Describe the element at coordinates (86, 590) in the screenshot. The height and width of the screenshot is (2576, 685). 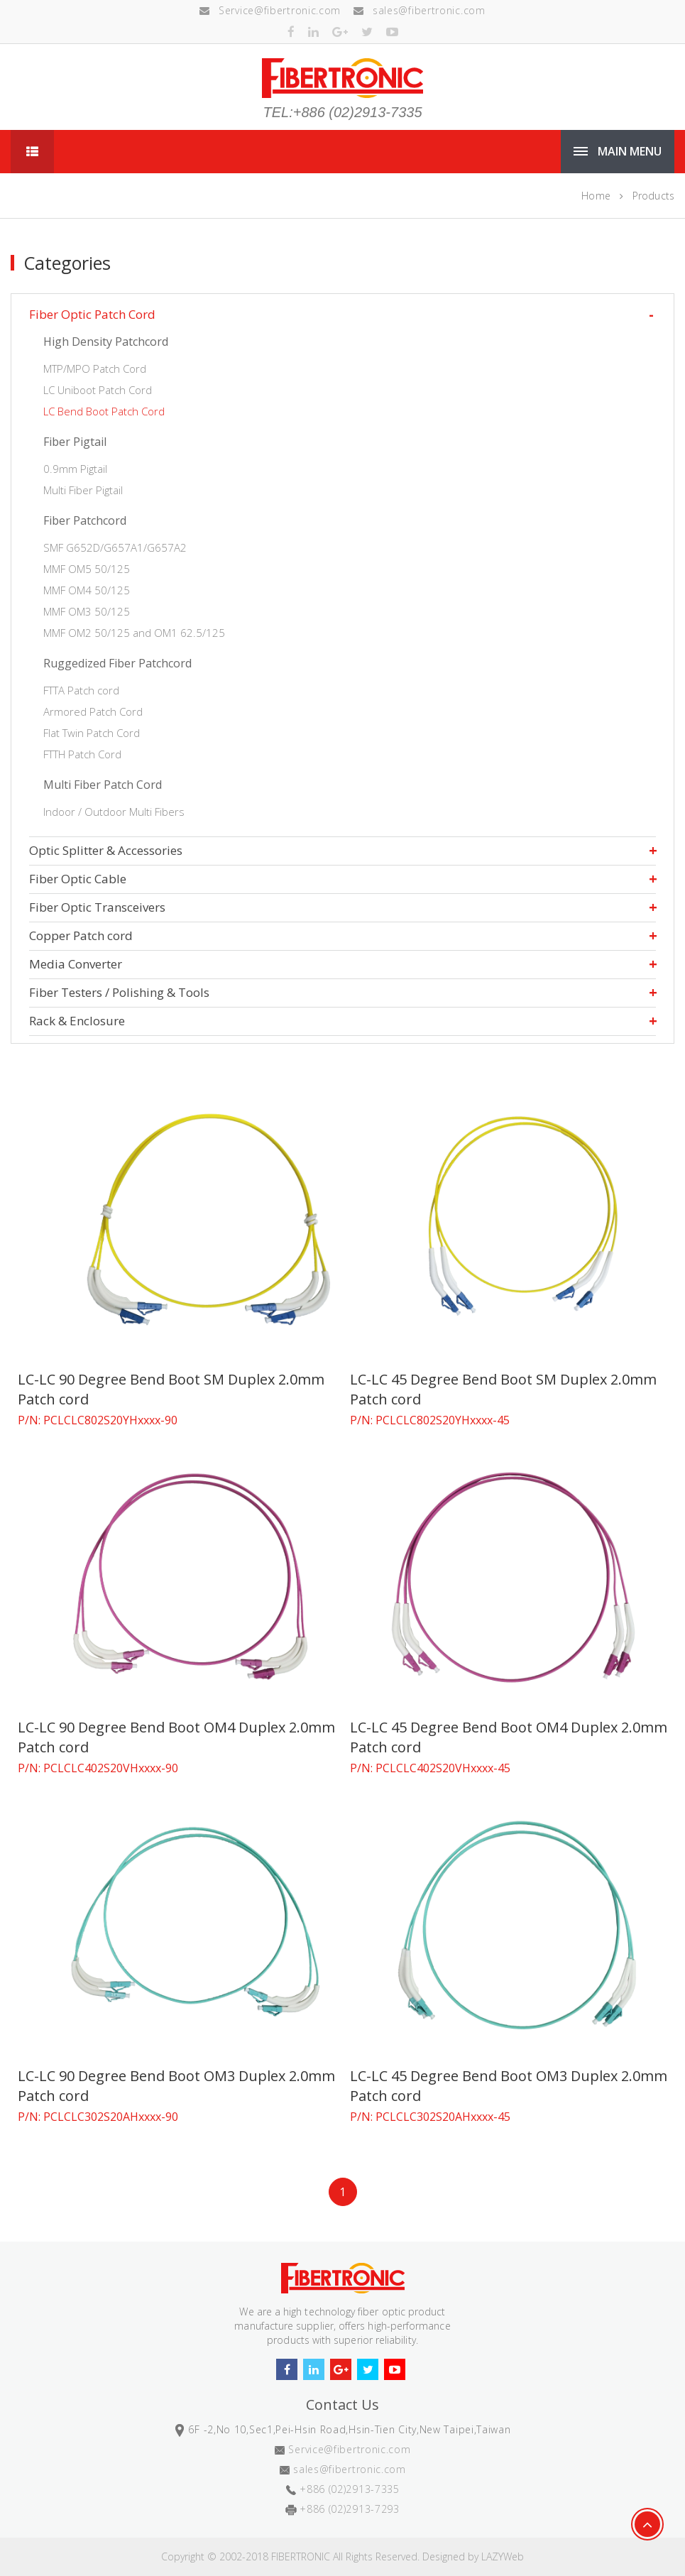
I see `MMF OM4 50/125` at that location.